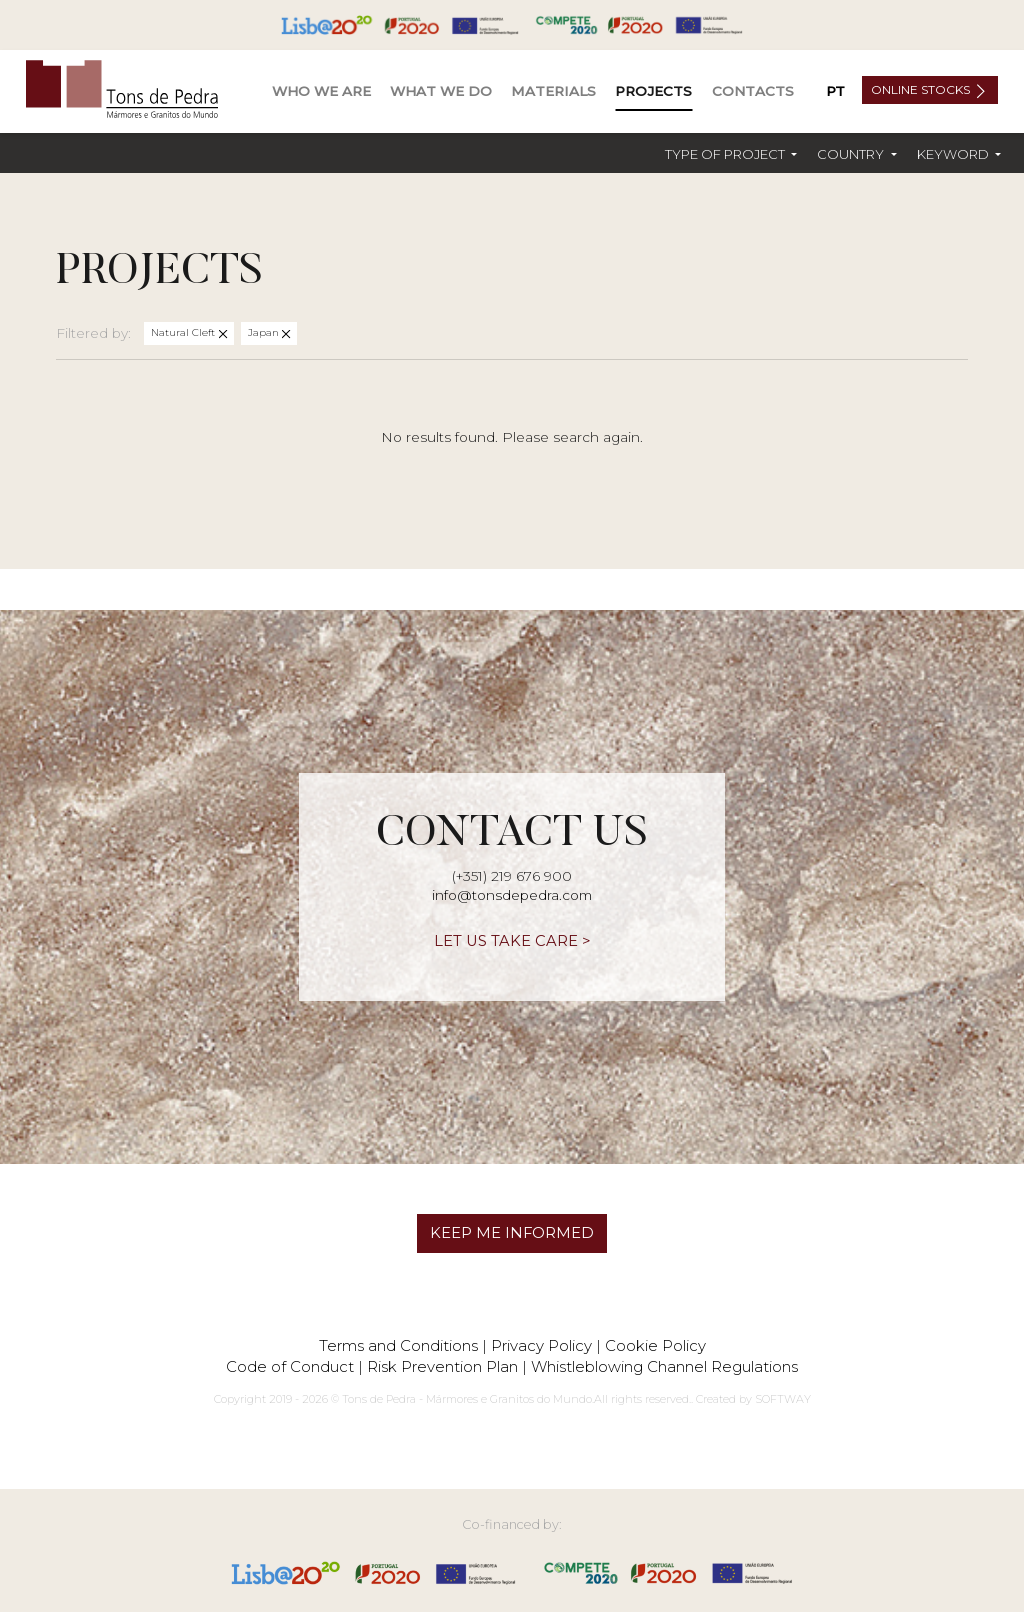  What do you see at coordinates (653, 91) in the screenshot?
I see `Projects` at bounding box center [653, 91].